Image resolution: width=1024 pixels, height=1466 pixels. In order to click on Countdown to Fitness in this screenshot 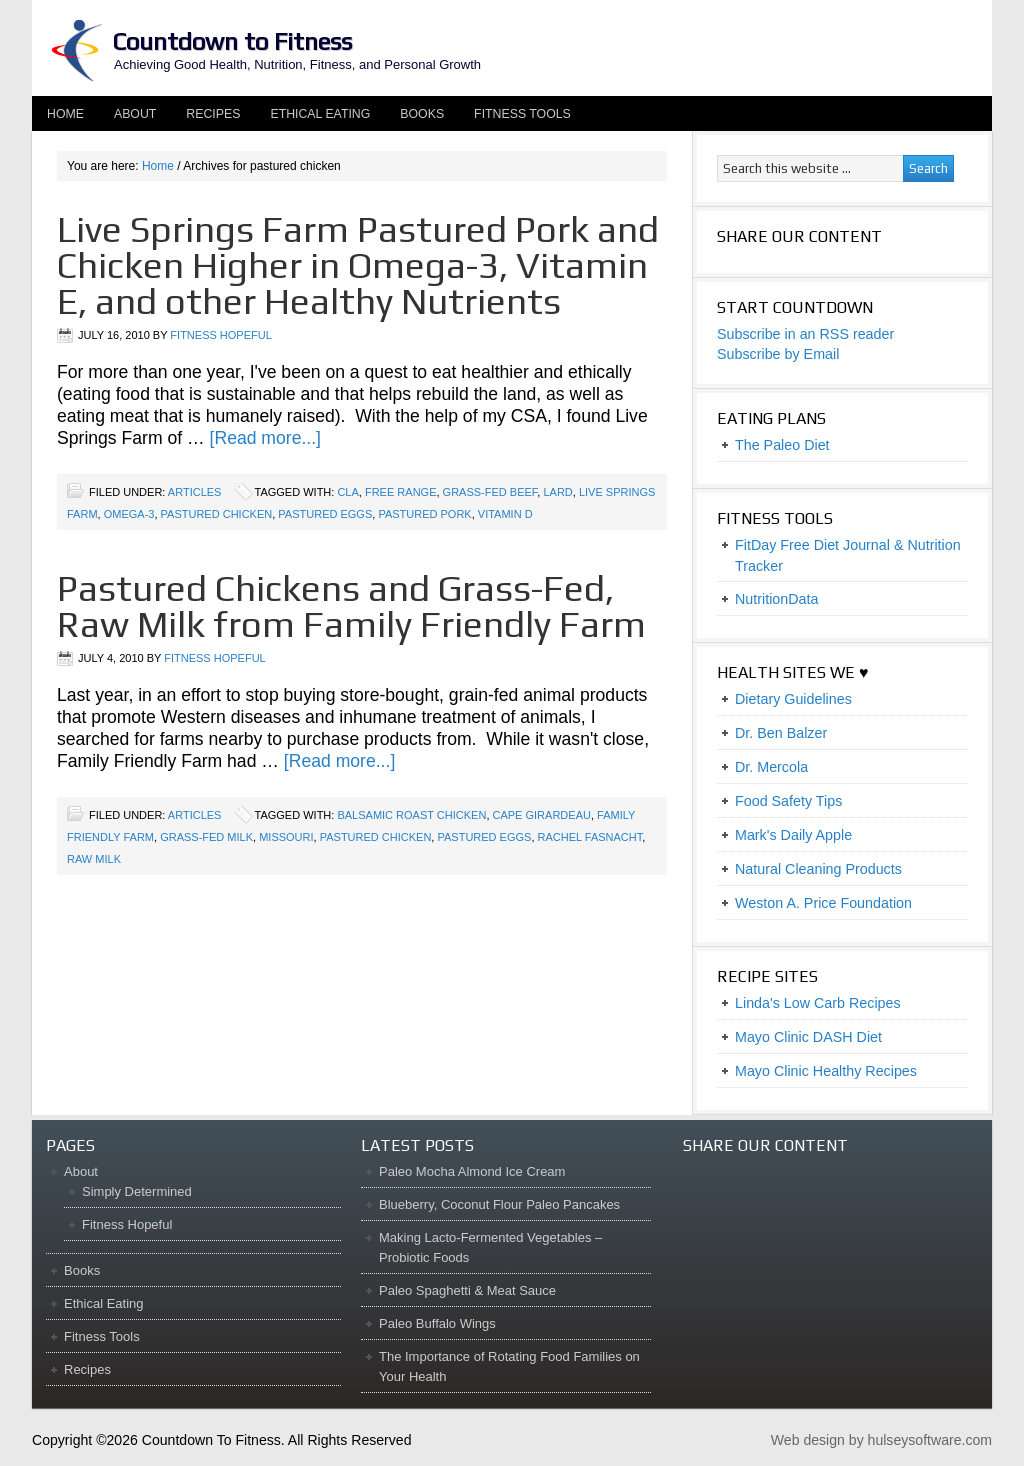, I will do `click(232, 41)`.